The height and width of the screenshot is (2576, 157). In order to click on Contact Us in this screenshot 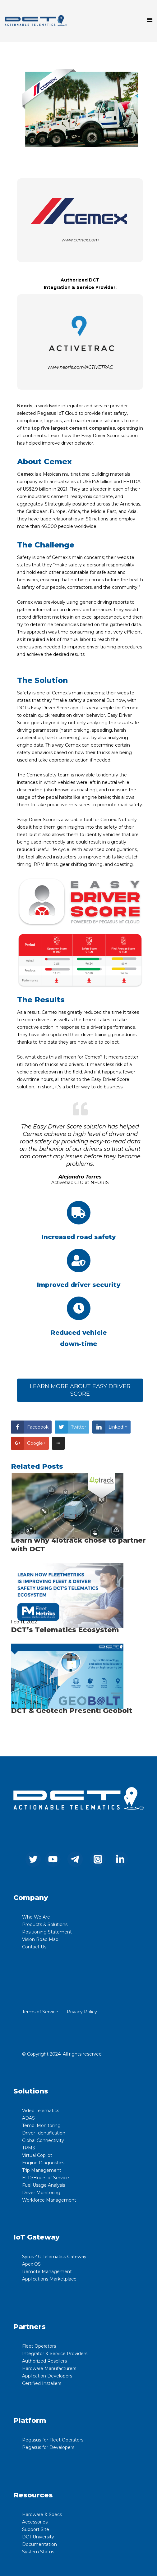, I will do `click(34, 1947)`.